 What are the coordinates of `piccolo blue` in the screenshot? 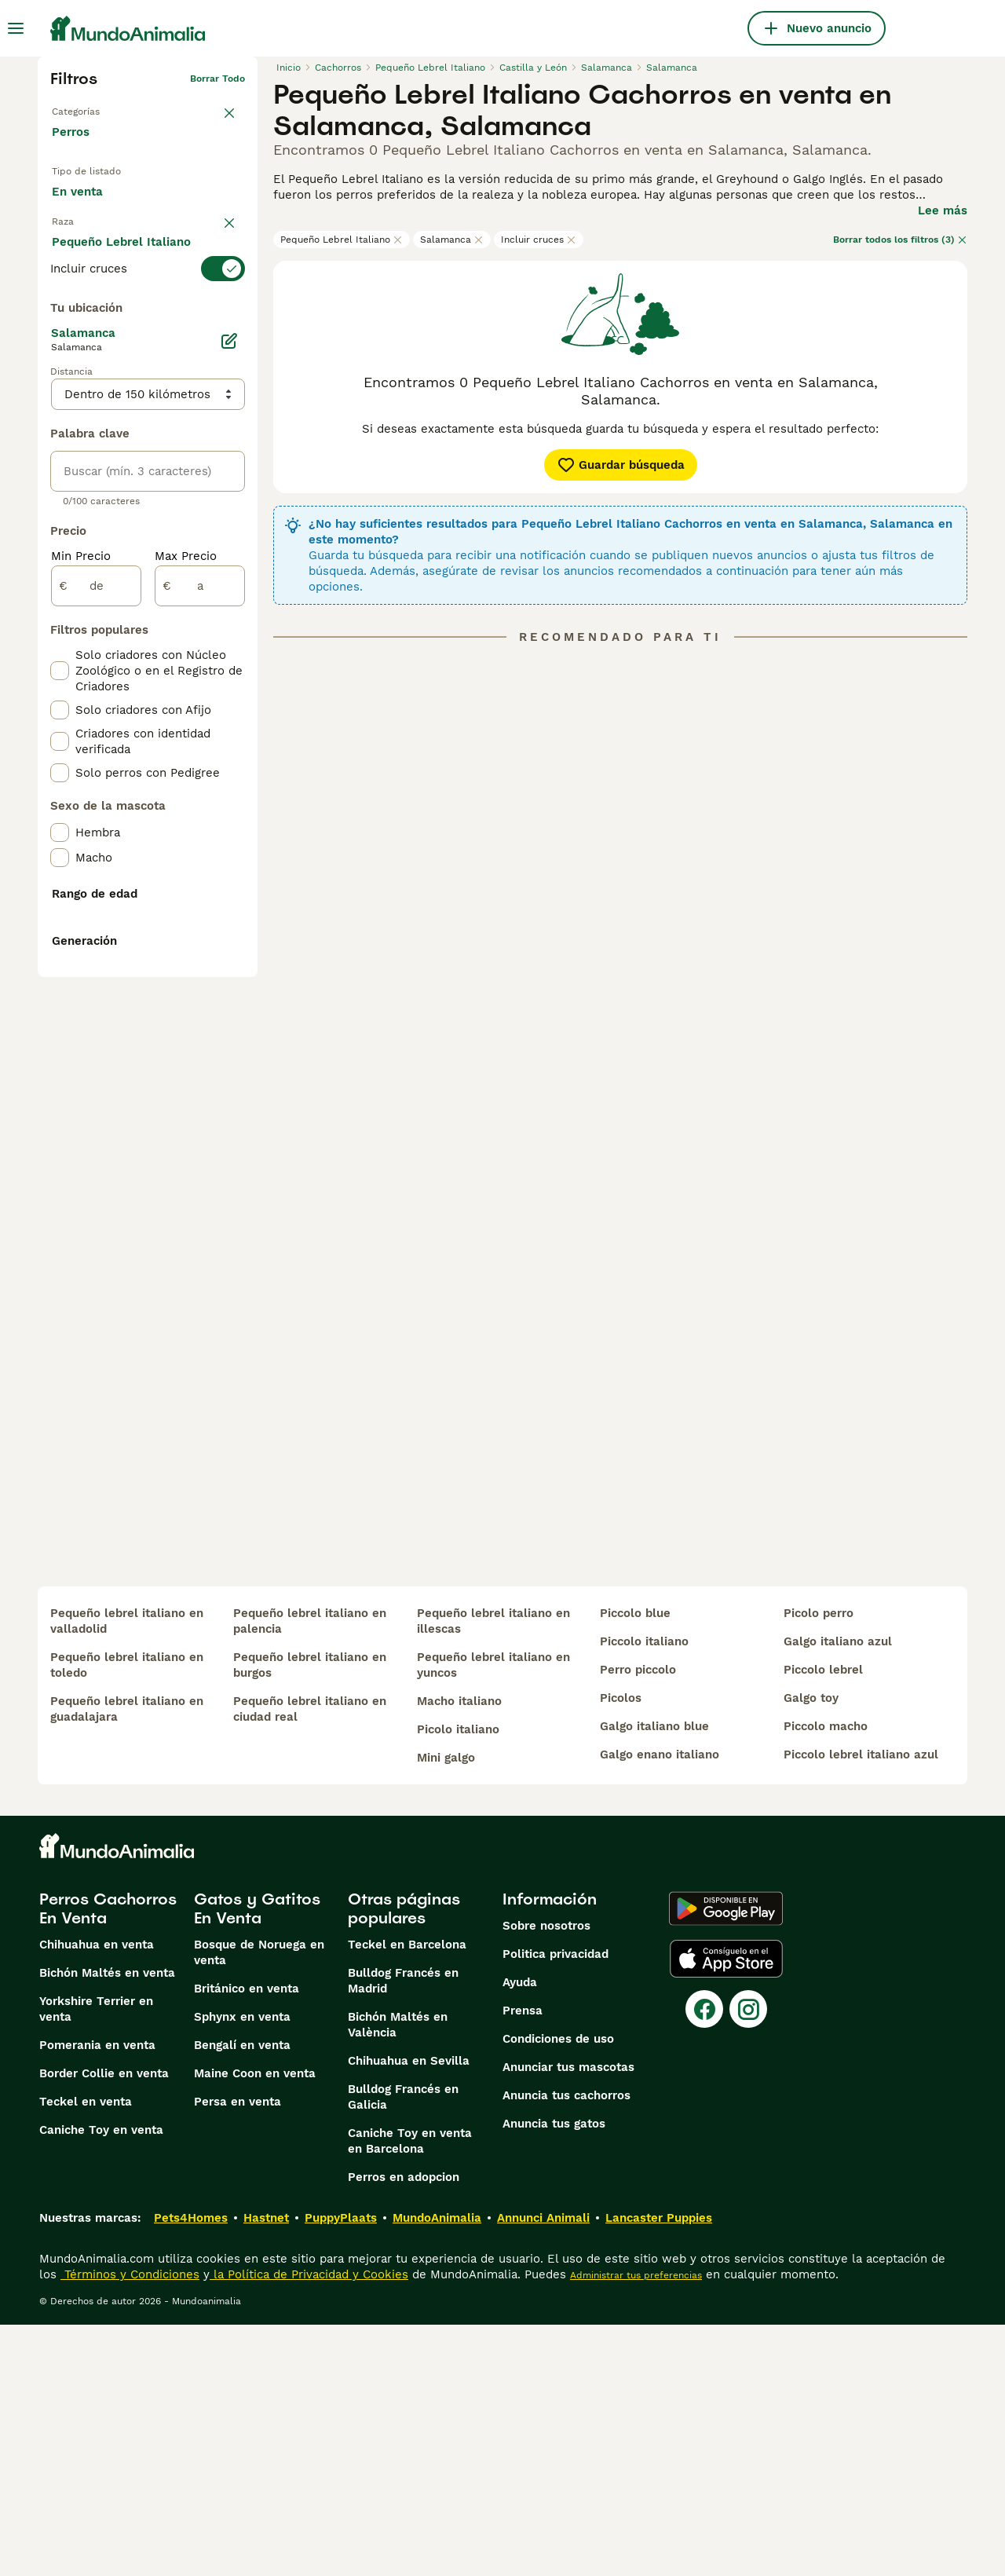 It's located at (635, 1864).